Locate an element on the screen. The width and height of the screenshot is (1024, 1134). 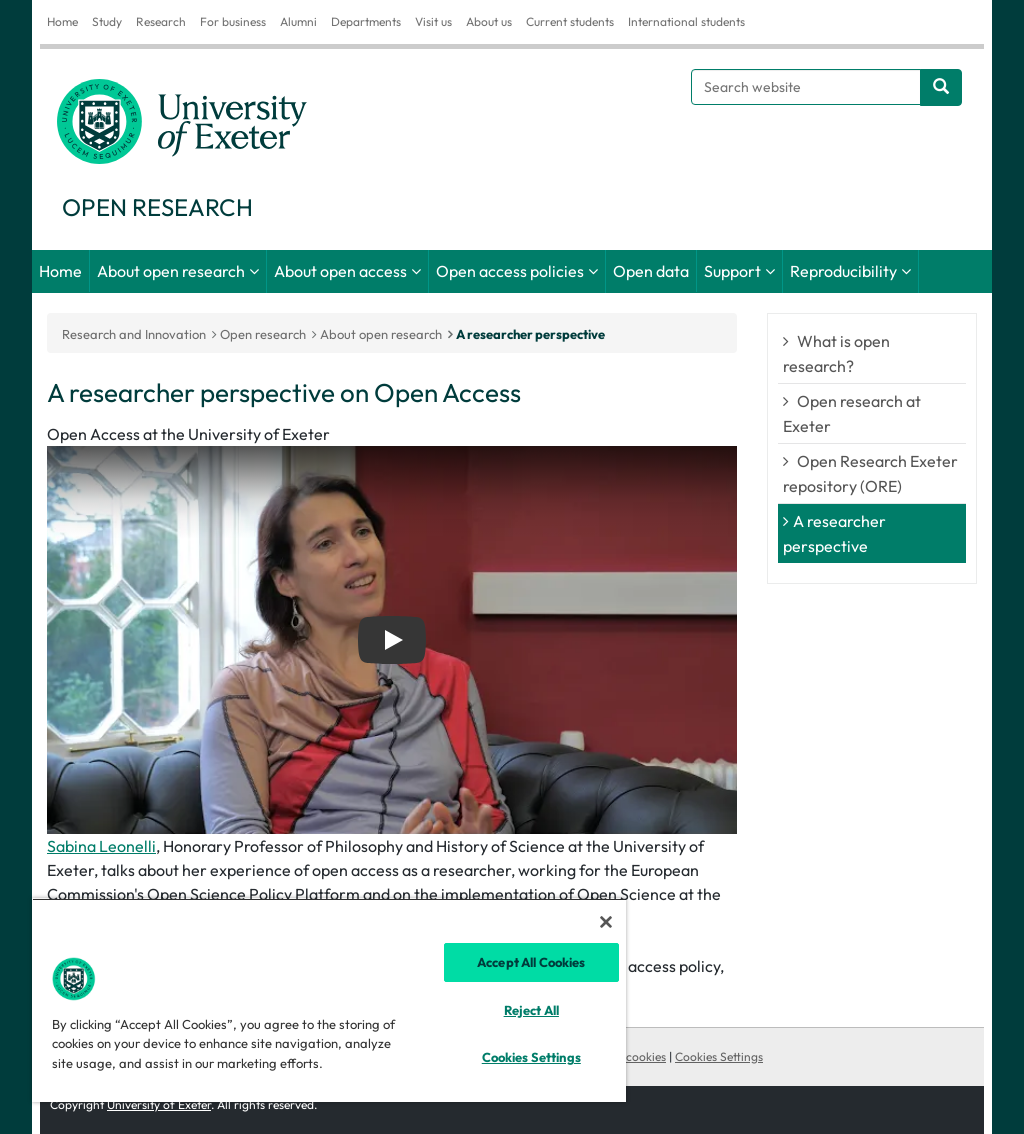
A researcher perspective is located at coordinates (530, 334).